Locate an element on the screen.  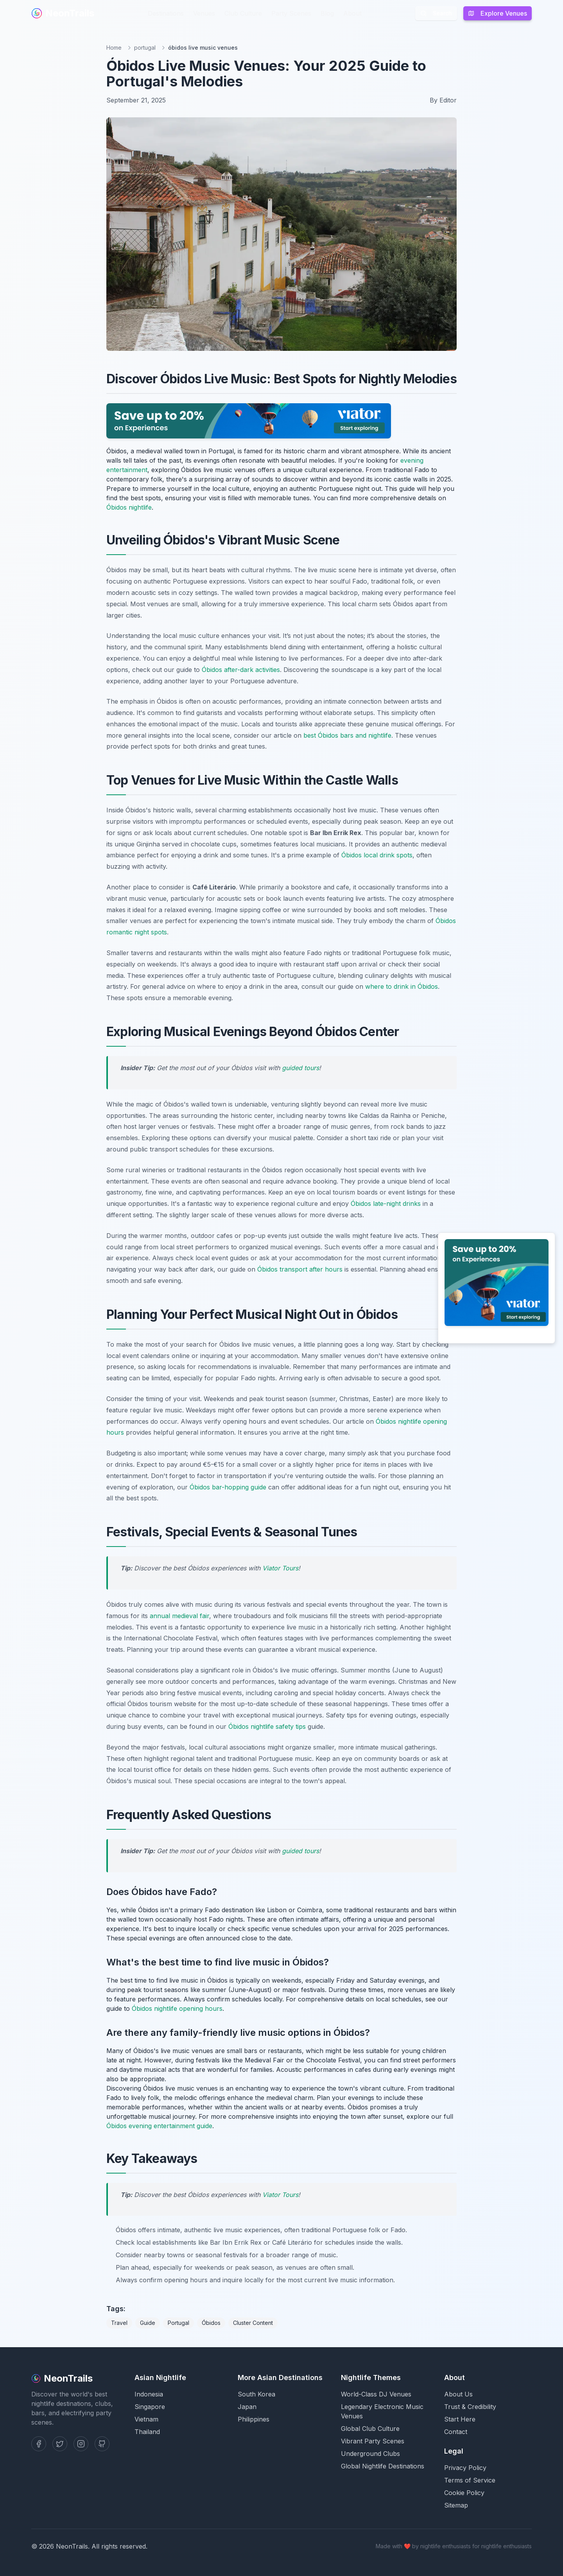
Club Culture is located at coordinates (243, 13).